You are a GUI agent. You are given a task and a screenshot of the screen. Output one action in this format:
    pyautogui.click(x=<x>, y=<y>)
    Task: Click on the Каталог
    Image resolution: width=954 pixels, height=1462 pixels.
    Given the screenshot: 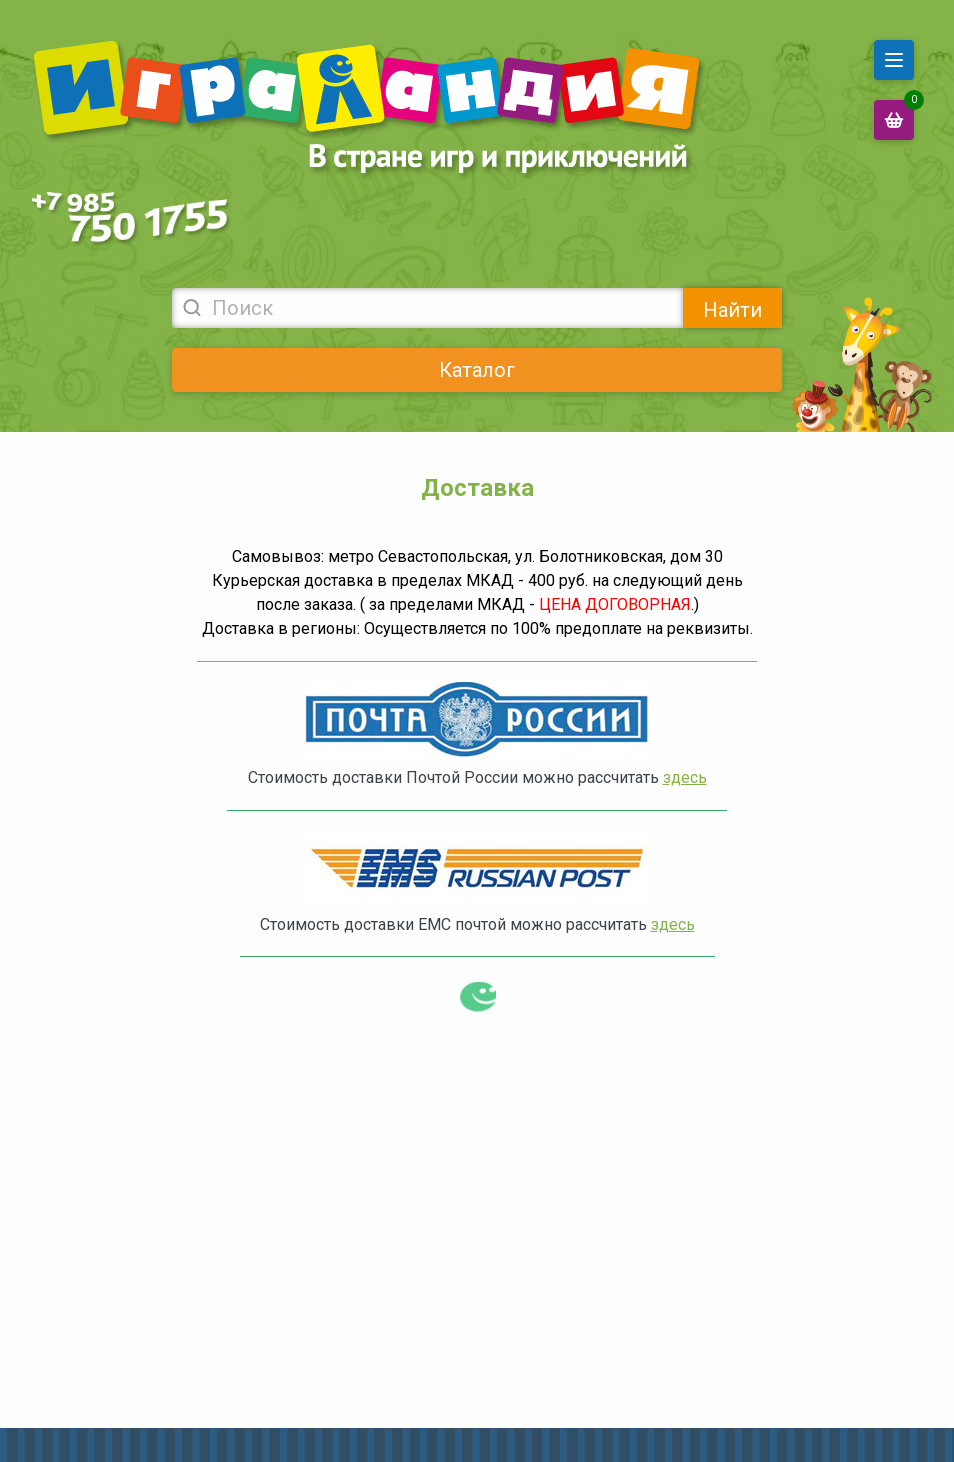 What is the action you would take?
    pyautogui.click(x=477, y=370)
    